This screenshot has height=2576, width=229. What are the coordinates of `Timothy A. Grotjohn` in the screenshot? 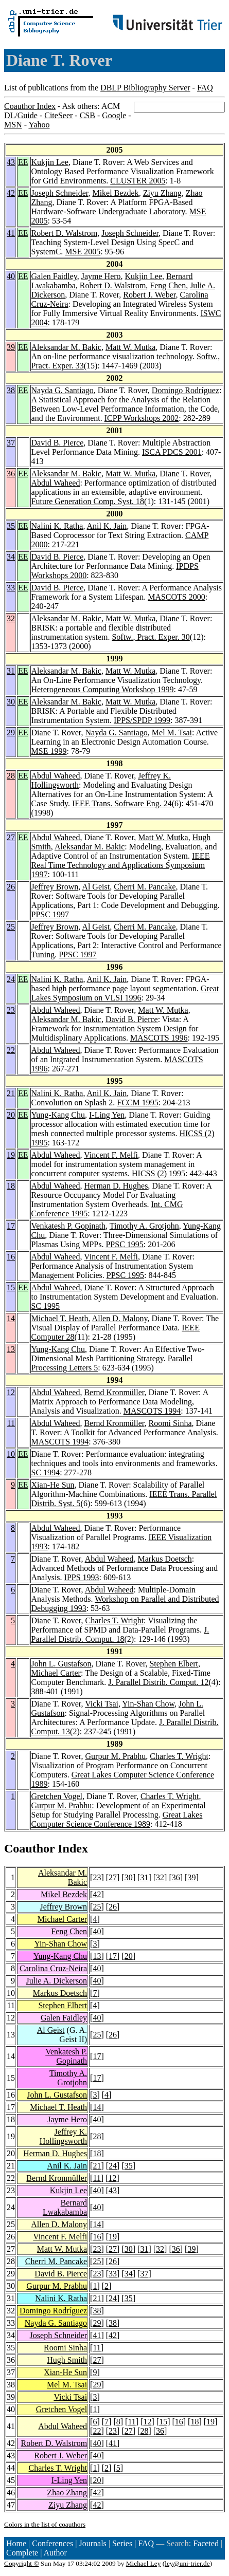 It's located at (144, 1225).